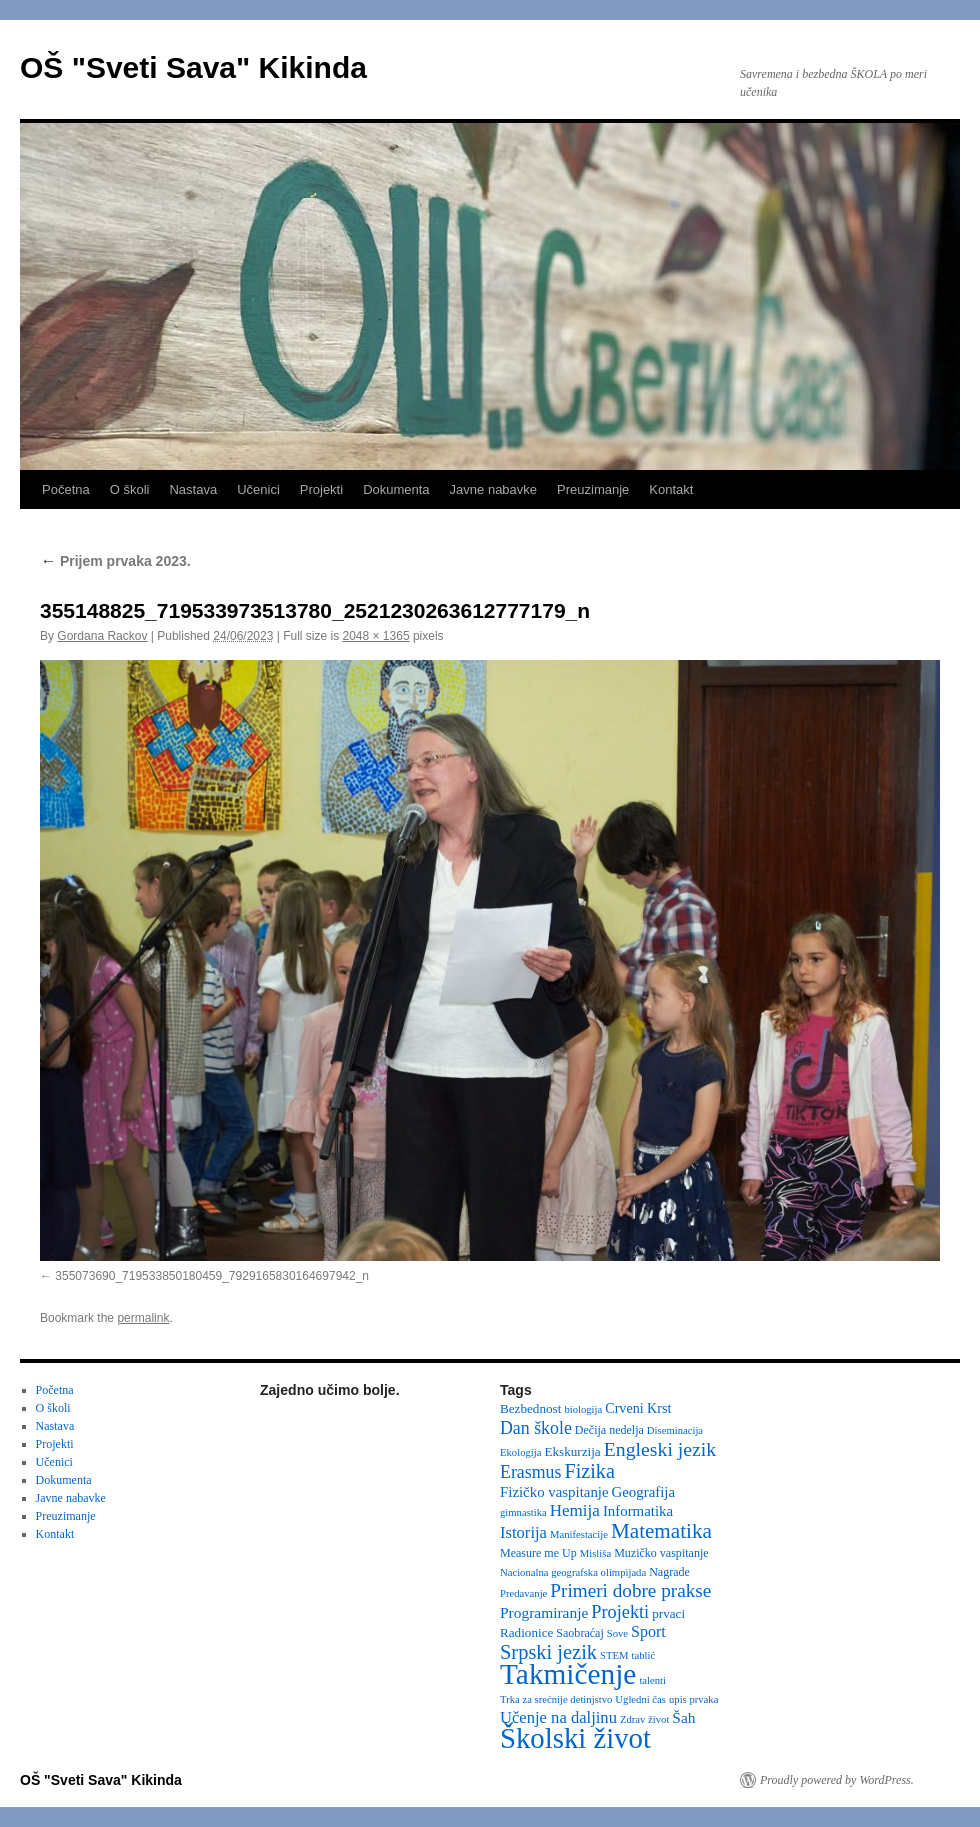  What do you see at coordinates (595, 1553) in the screenshot?
I see `Misliša [Misliša (2 items)]` at bounding box center [595, 1553].